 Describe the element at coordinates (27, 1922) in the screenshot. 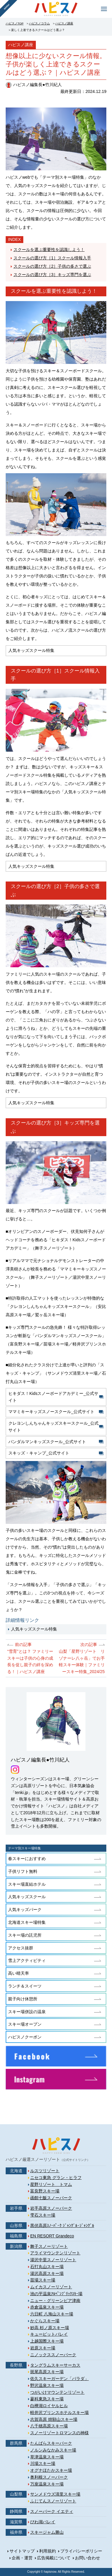

I see `北海道スキー場特集` at that location.